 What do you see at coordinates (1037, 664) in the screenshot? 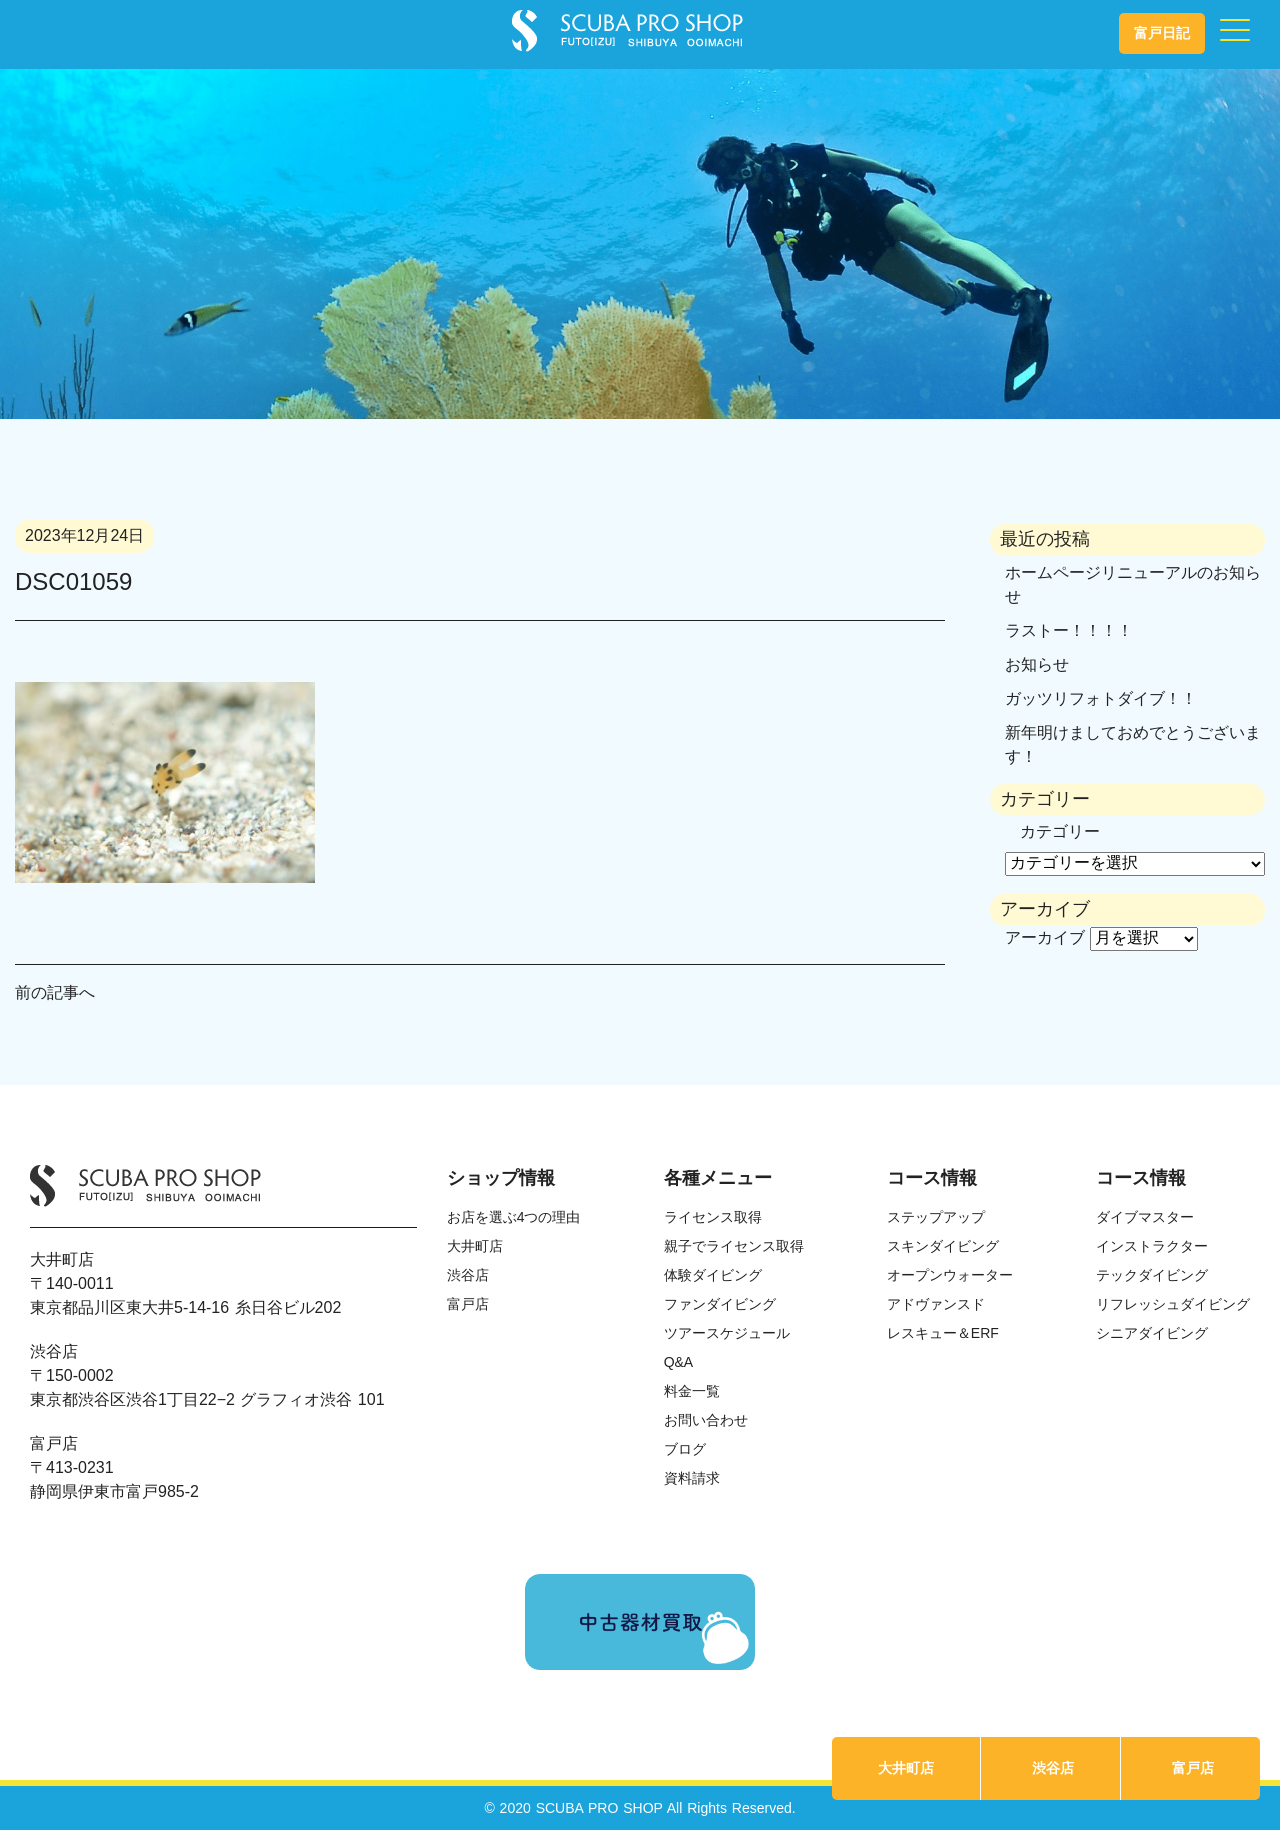
I see `お知らせ` at bounding box center [1037, 664].